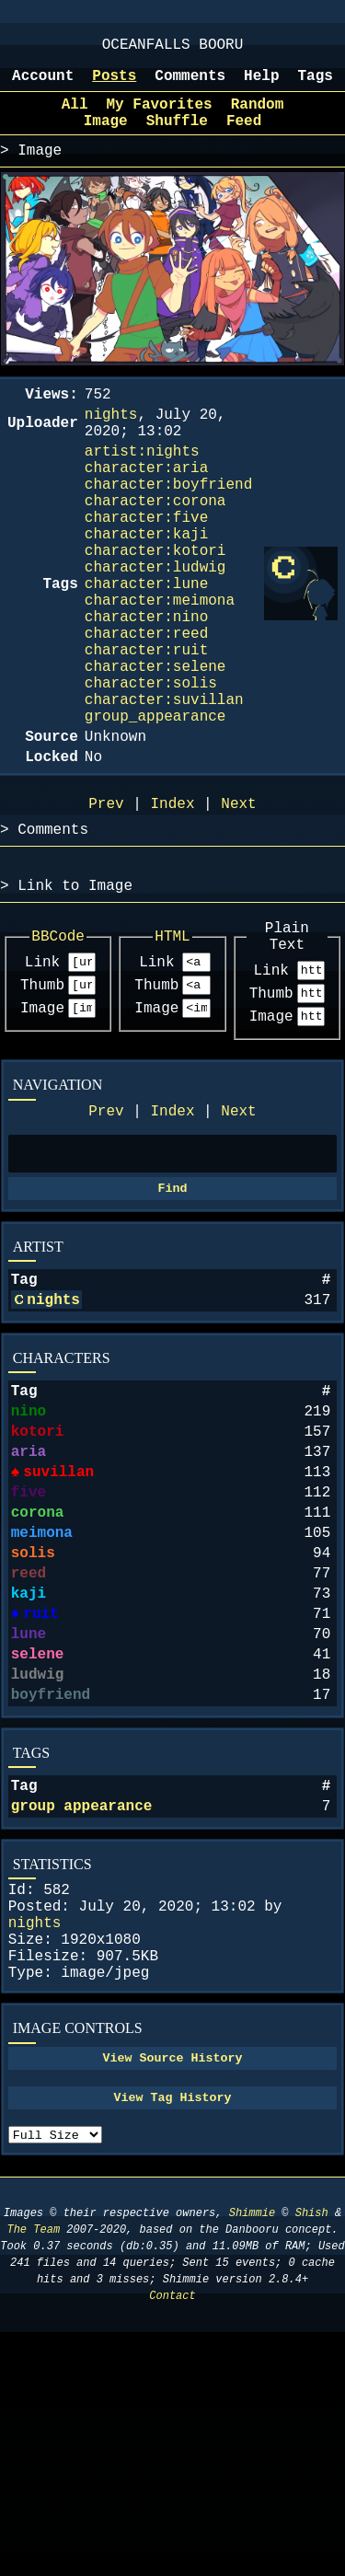  What do you see at coordinates (43, 85) in the screenshot?
I see `Account` at bounding box center [43, 85].